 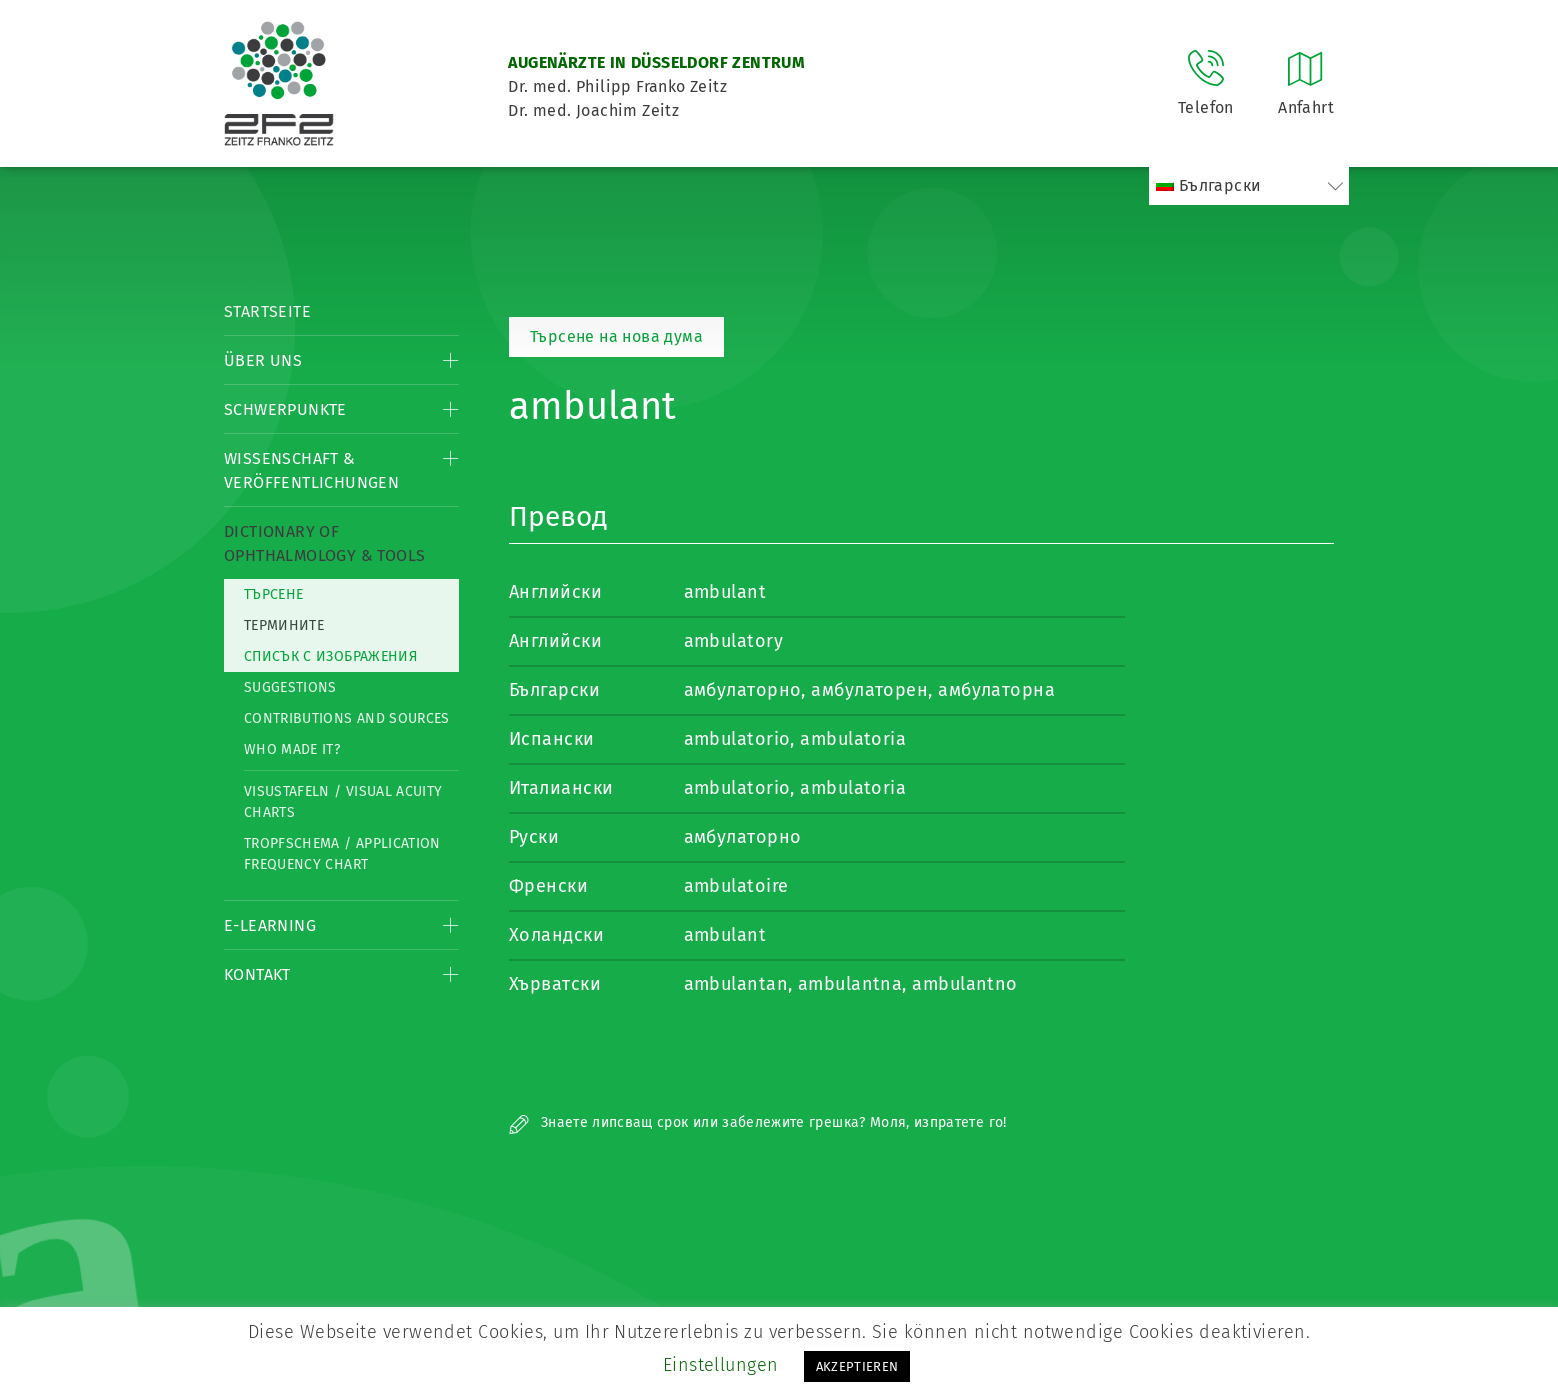 I want to click on E-Learning, so click(x=270, y=925).